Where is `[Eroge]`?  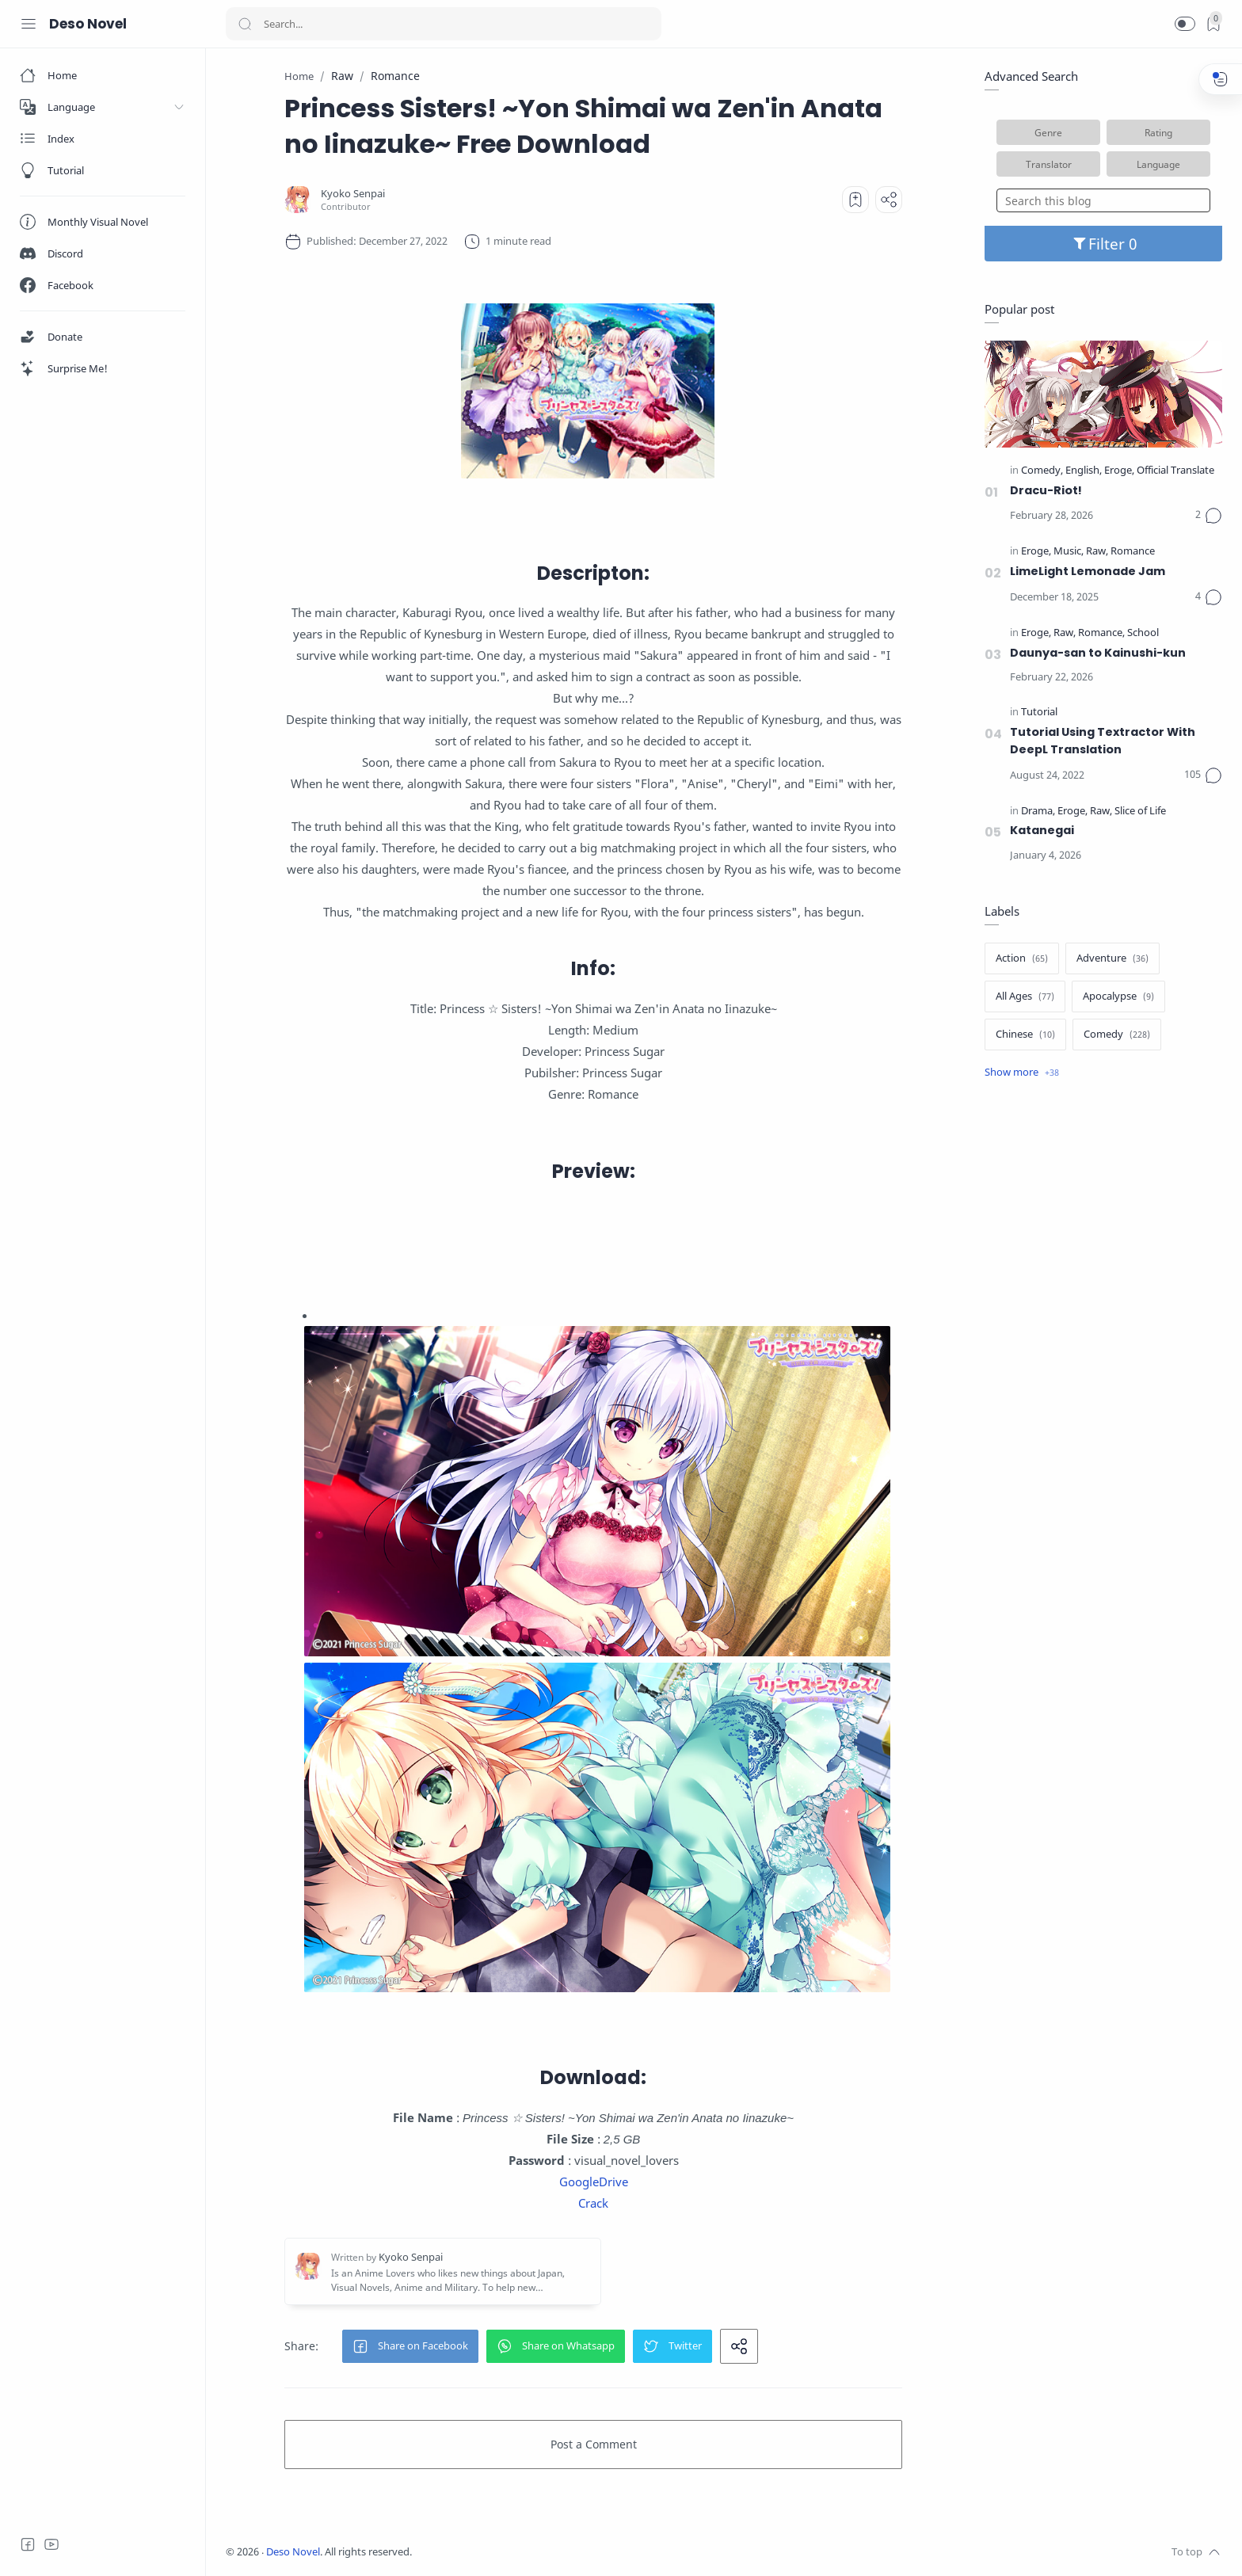 [Eroge] is located at coordinates (1119, 470).